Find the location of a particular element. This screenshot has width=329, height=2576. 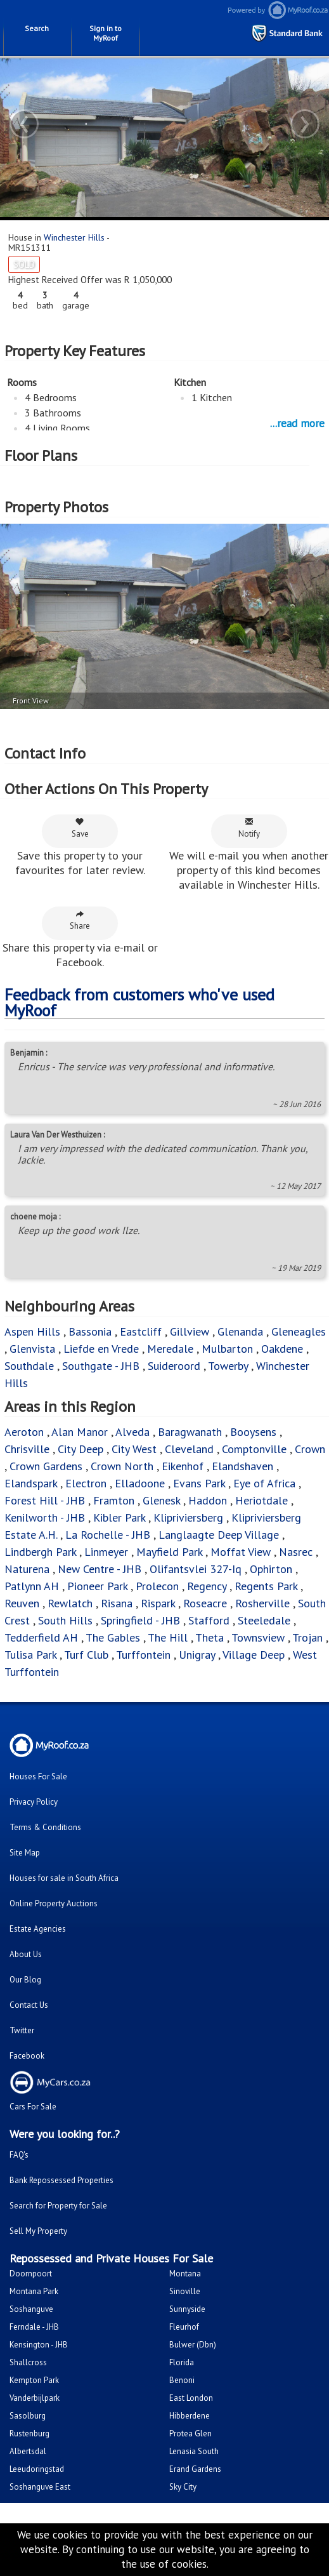

Kibler Park is located at coordinates (119, 1517).